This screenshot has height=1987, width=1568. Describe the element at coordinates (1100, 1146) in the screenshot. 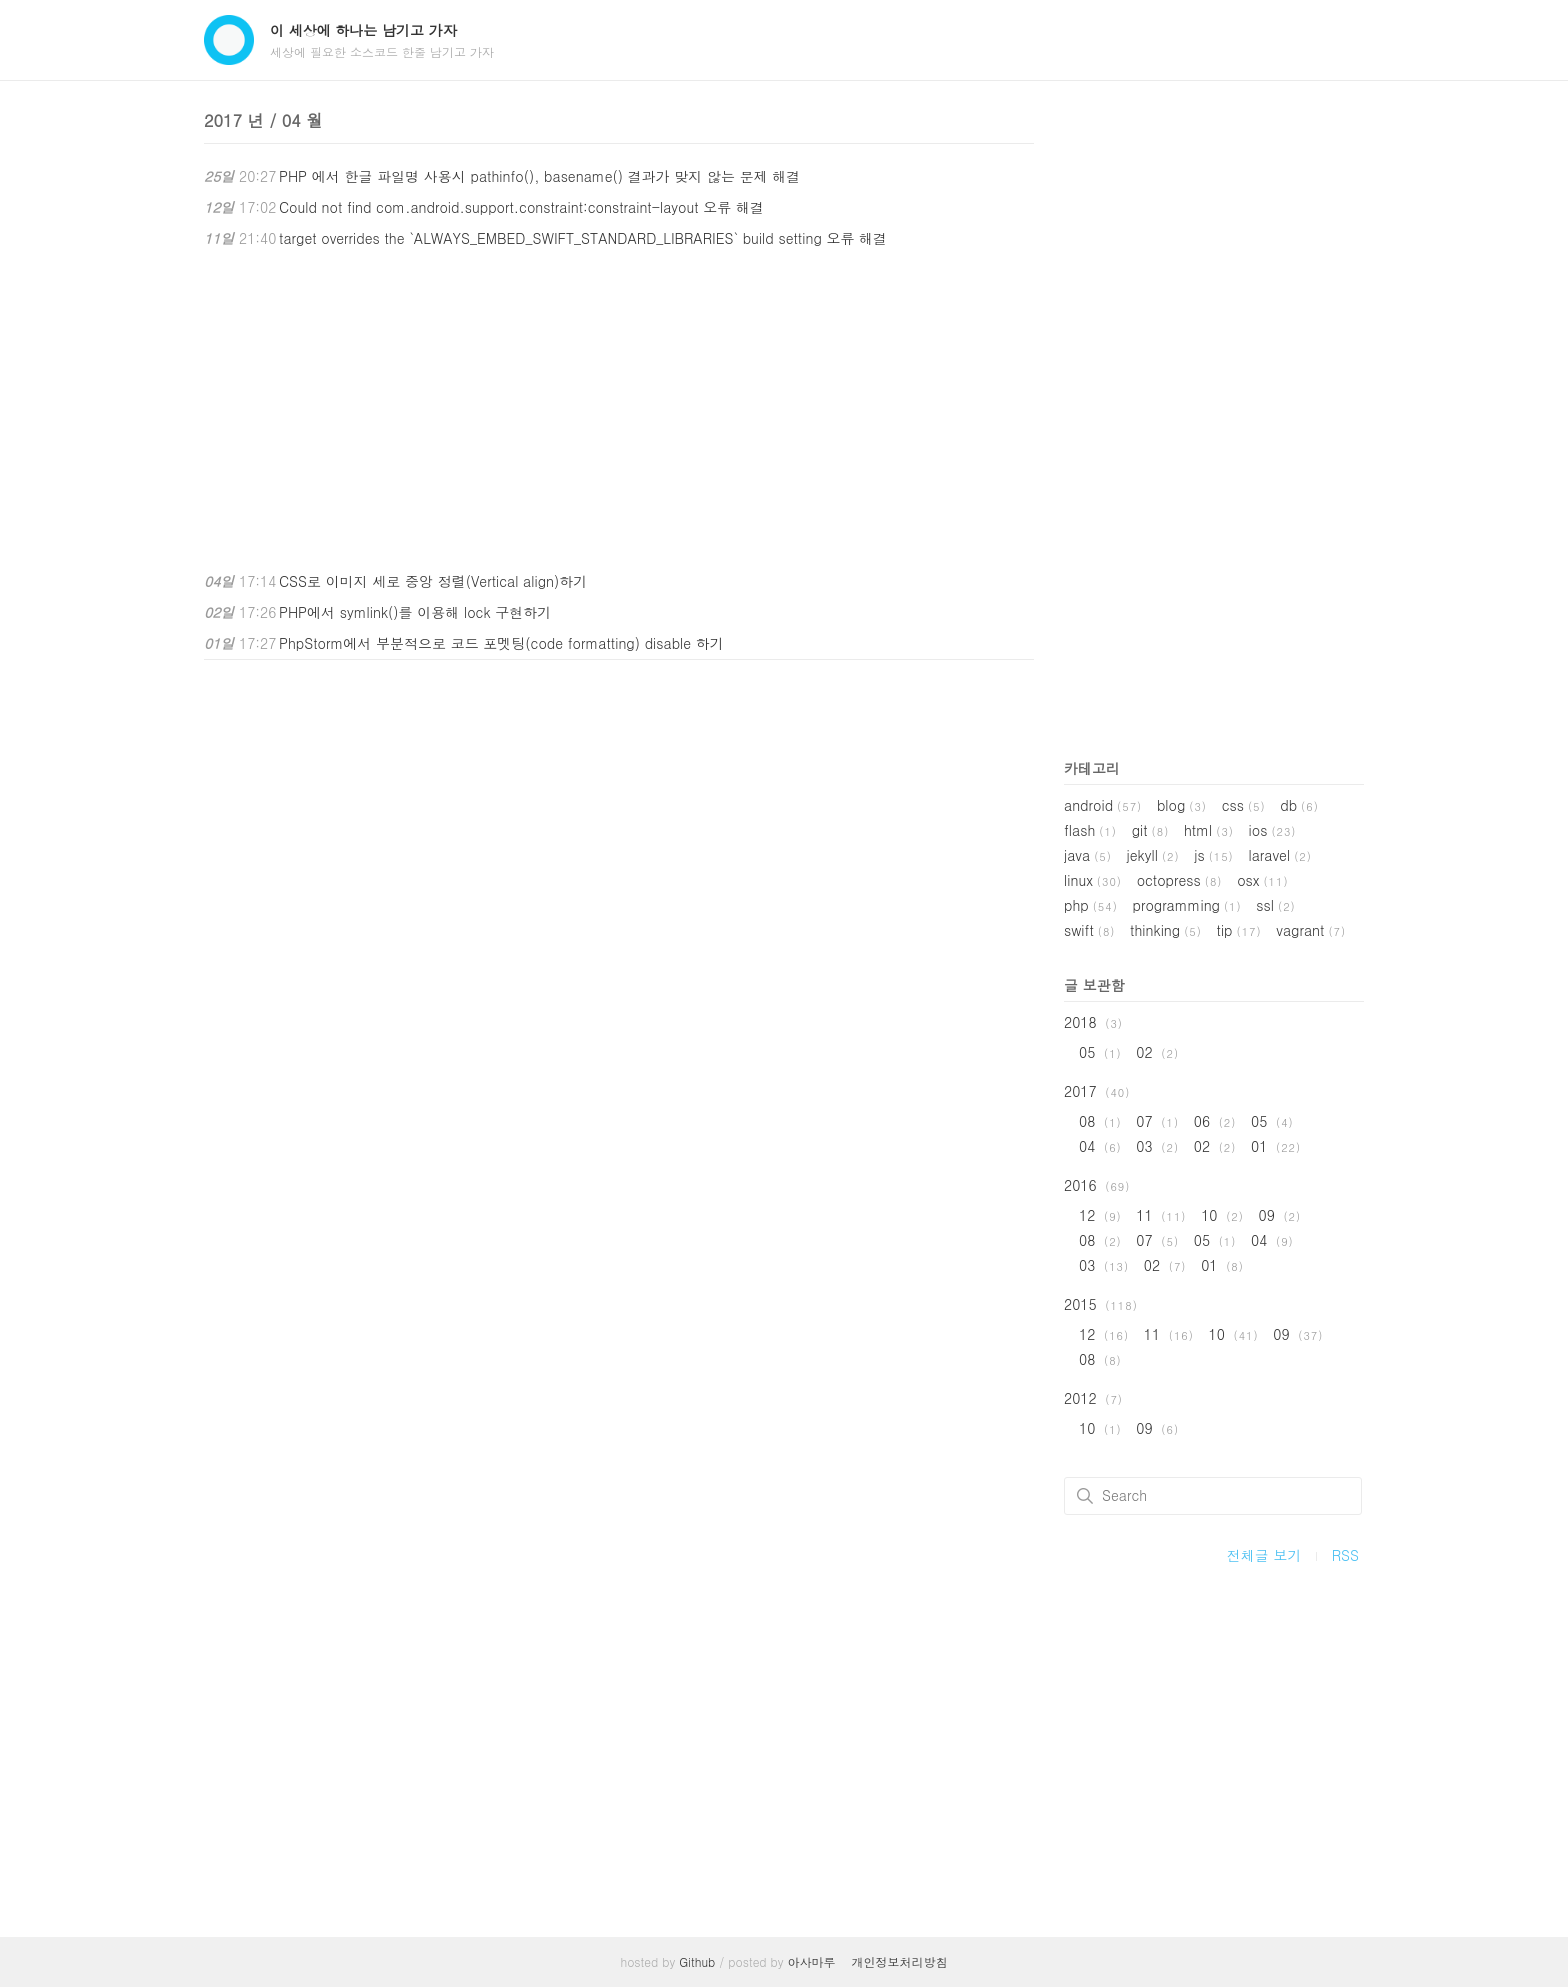

I see `04` at that location.